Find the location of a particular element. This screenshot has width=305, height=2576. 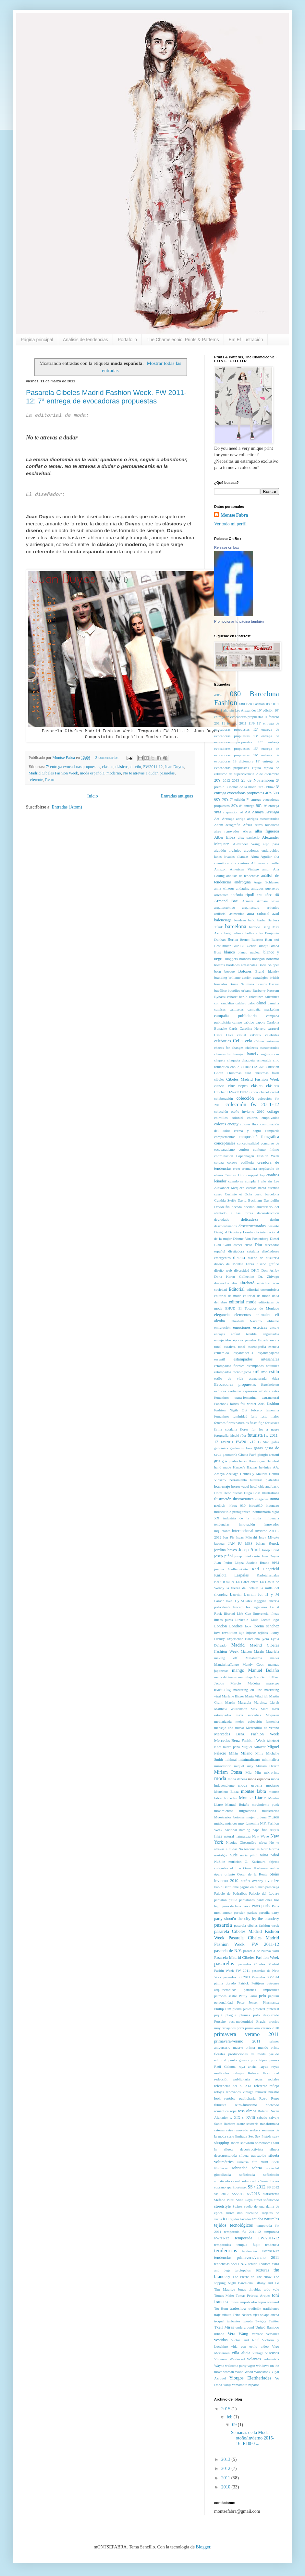

CHRISTIAENS is located at coordinates (252, 1067).